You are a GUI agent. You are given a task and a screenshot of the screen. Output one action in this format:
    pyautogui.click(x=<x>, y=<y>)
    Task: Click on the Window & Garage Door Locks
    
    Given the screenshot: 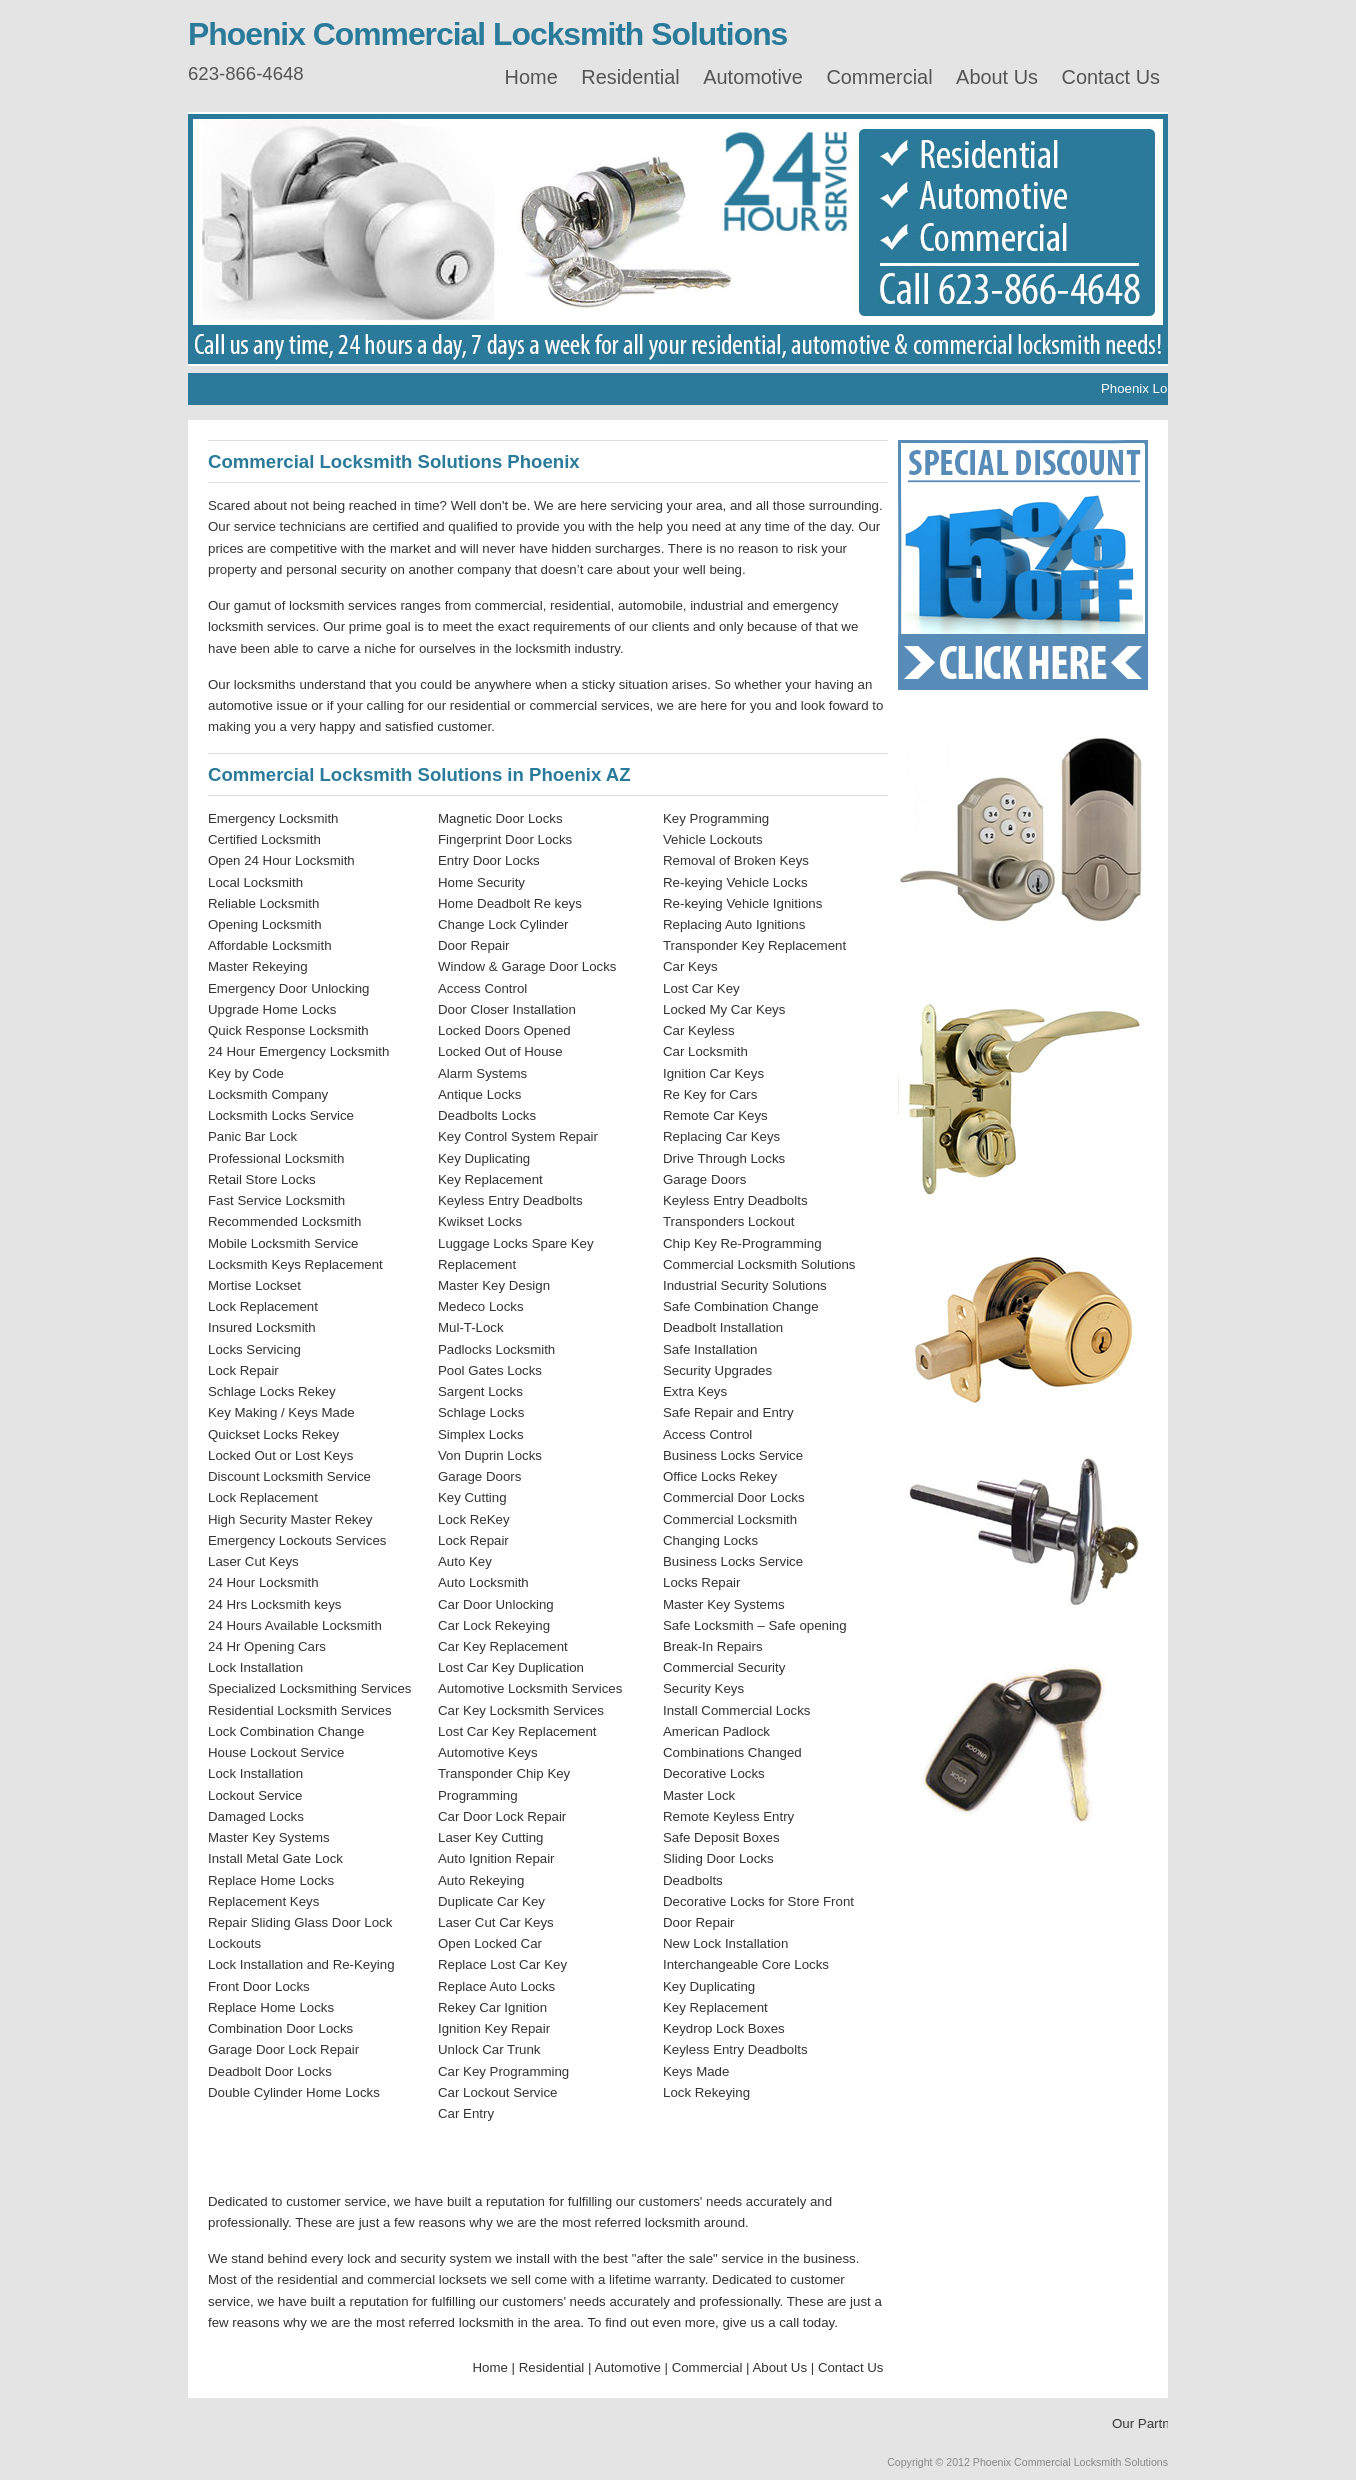 What is the action you would take?
    pyautogui.click(x=527, y=966)
    